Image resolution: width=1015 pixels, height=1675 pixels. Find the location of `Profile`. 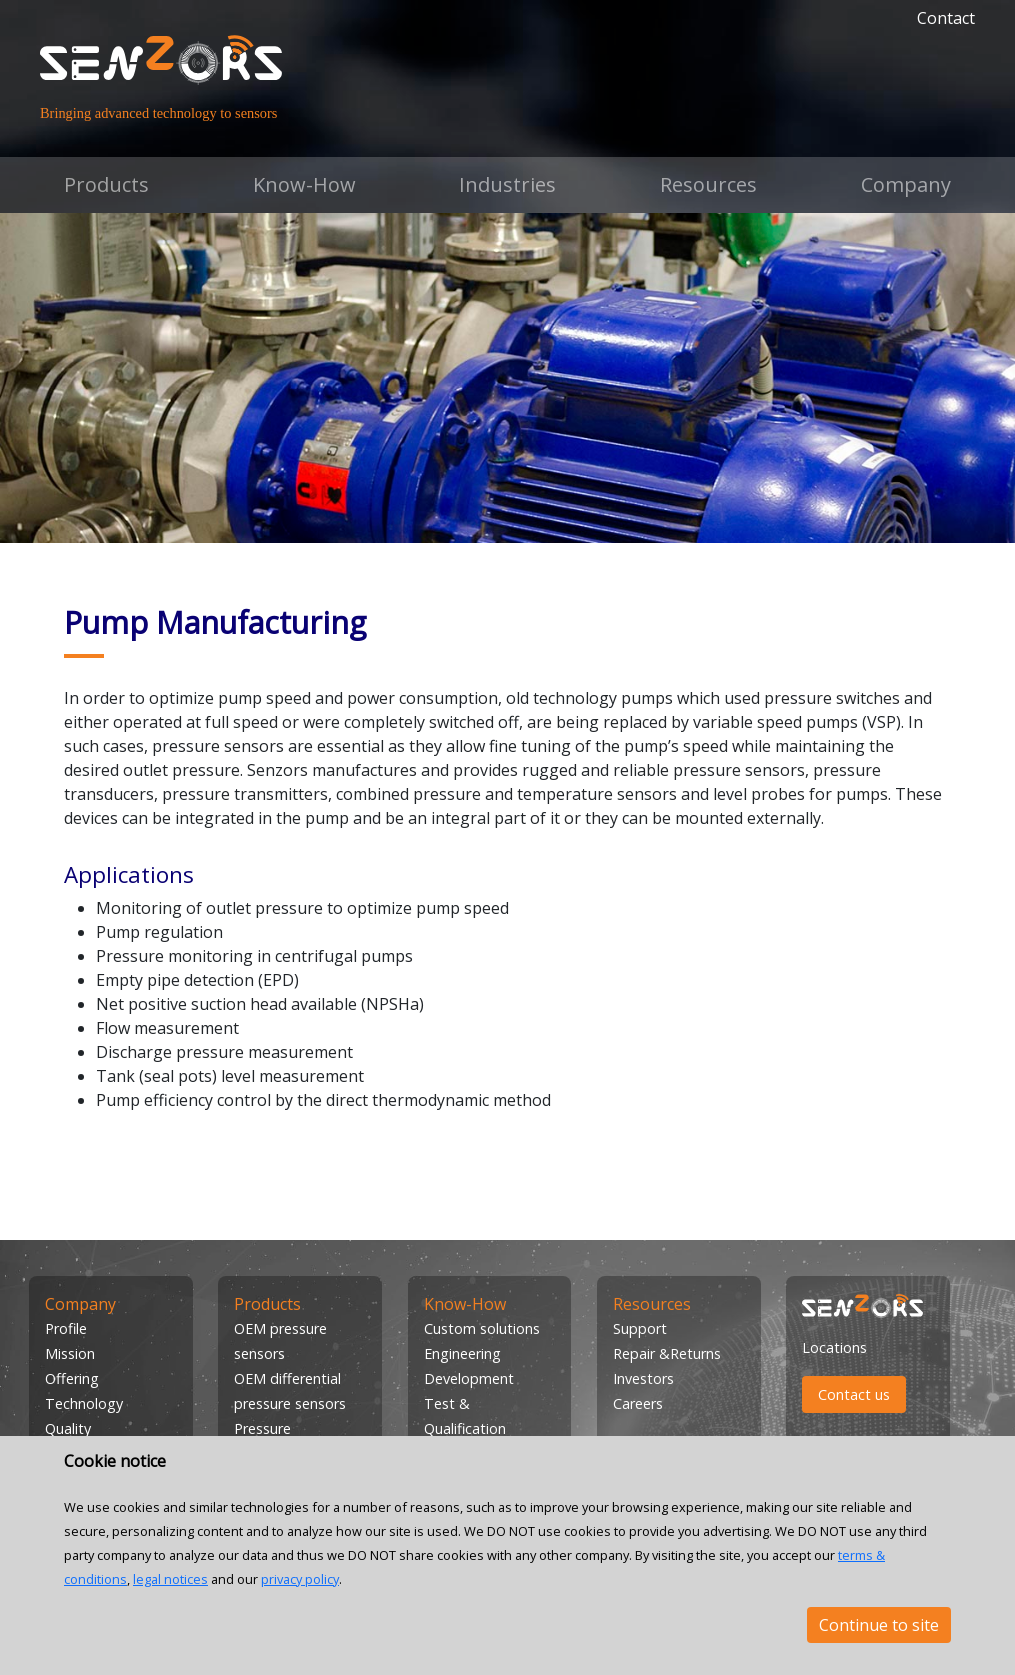

Profile is located at coordinates (66, 1328).